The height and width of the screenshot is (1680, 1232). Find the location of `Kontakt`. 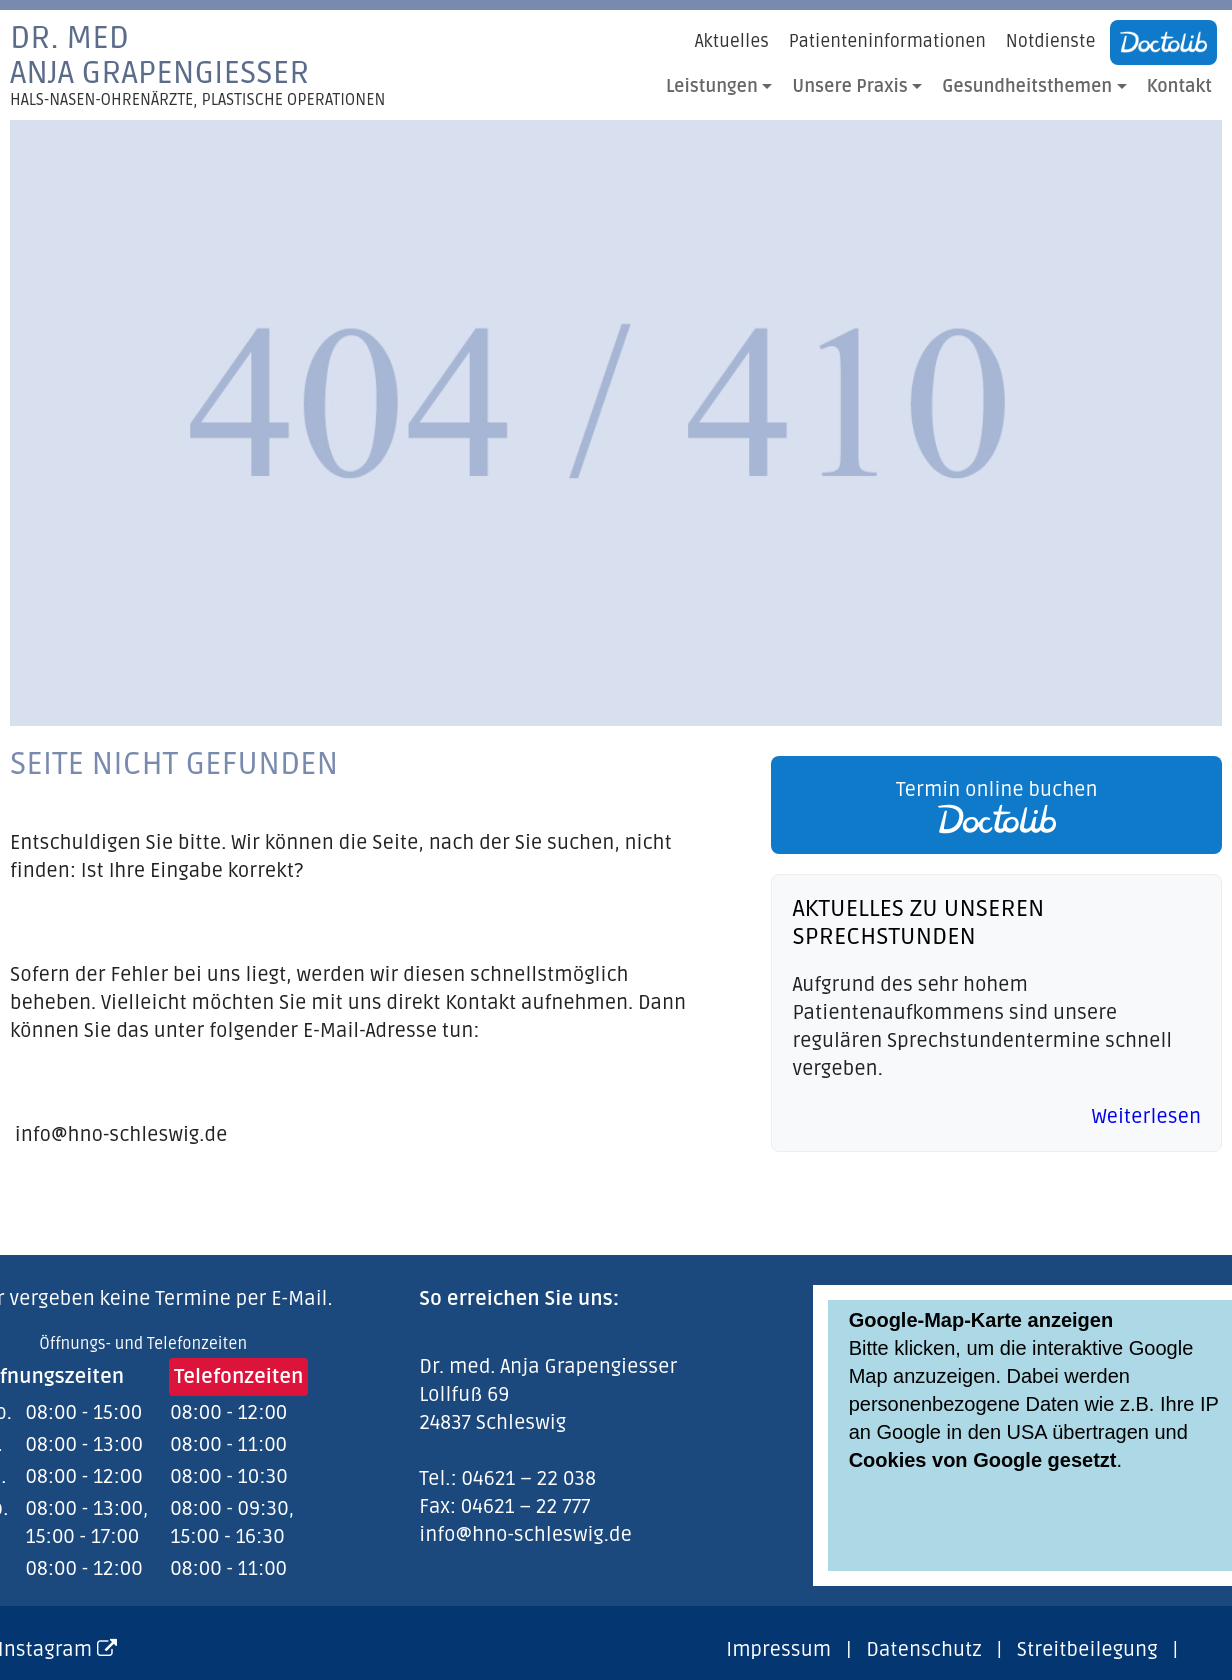

Kontakt is located at coordinates (1179, 86).